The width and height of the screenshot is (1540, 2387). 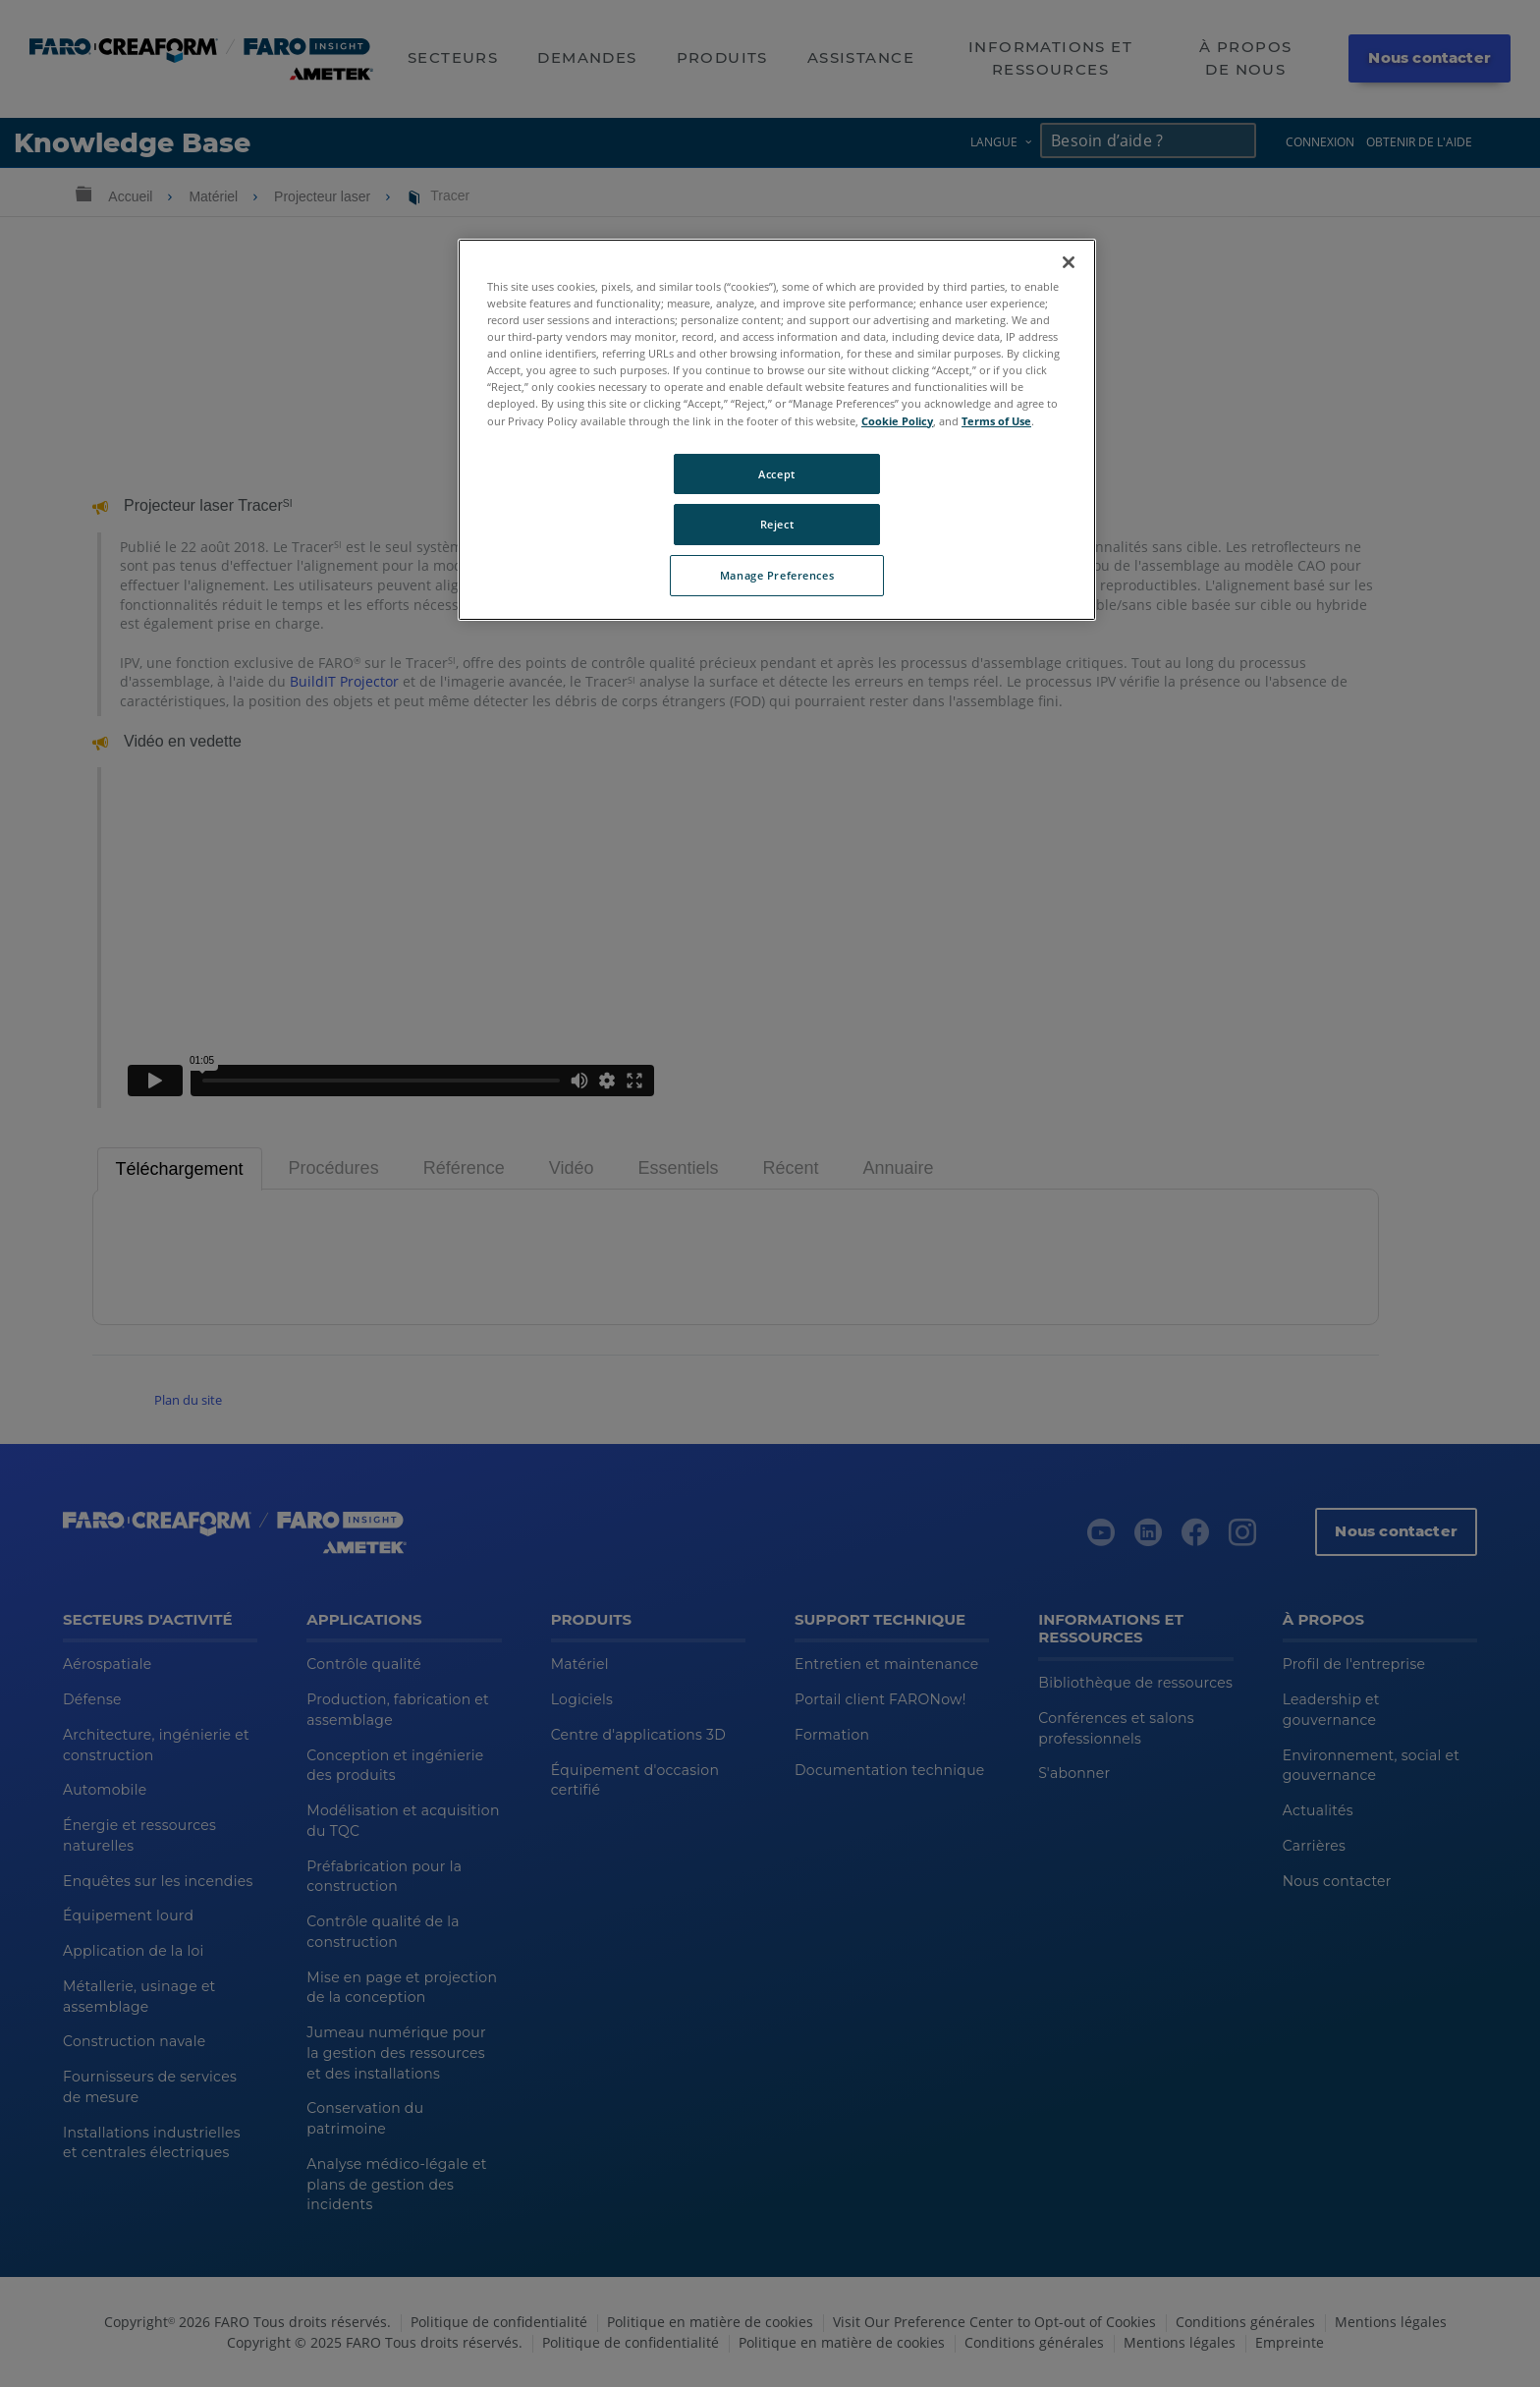 What do you see at coordinates (777, 524) in the screenshot?
I see `Reject` at bounding box center [777, 524].